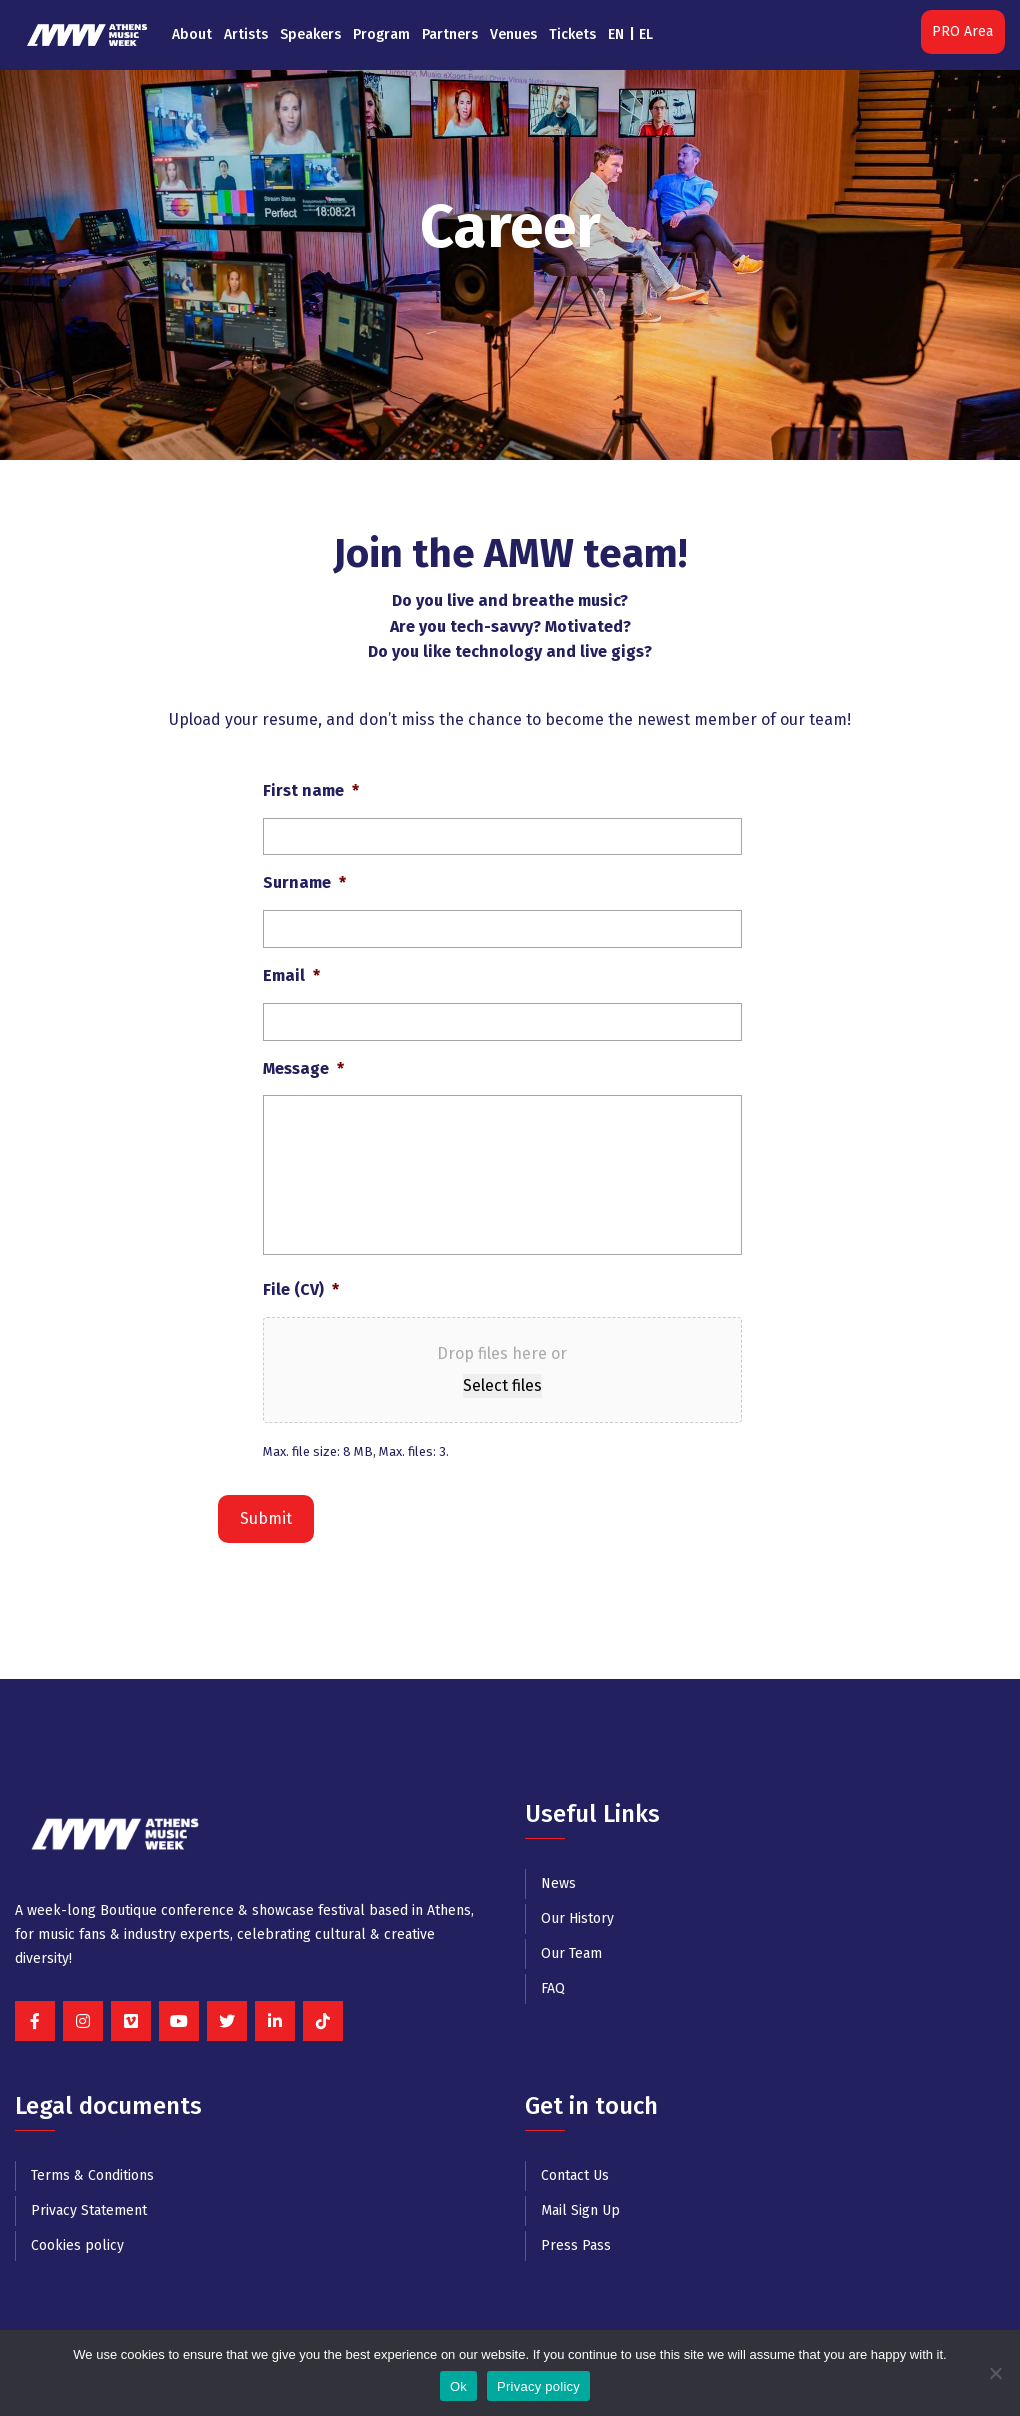 This screenshot has height=2416, width=1020. Describe the element at coordinates (576, 2245) in the screenshot. I see `Press Pass` at that location.